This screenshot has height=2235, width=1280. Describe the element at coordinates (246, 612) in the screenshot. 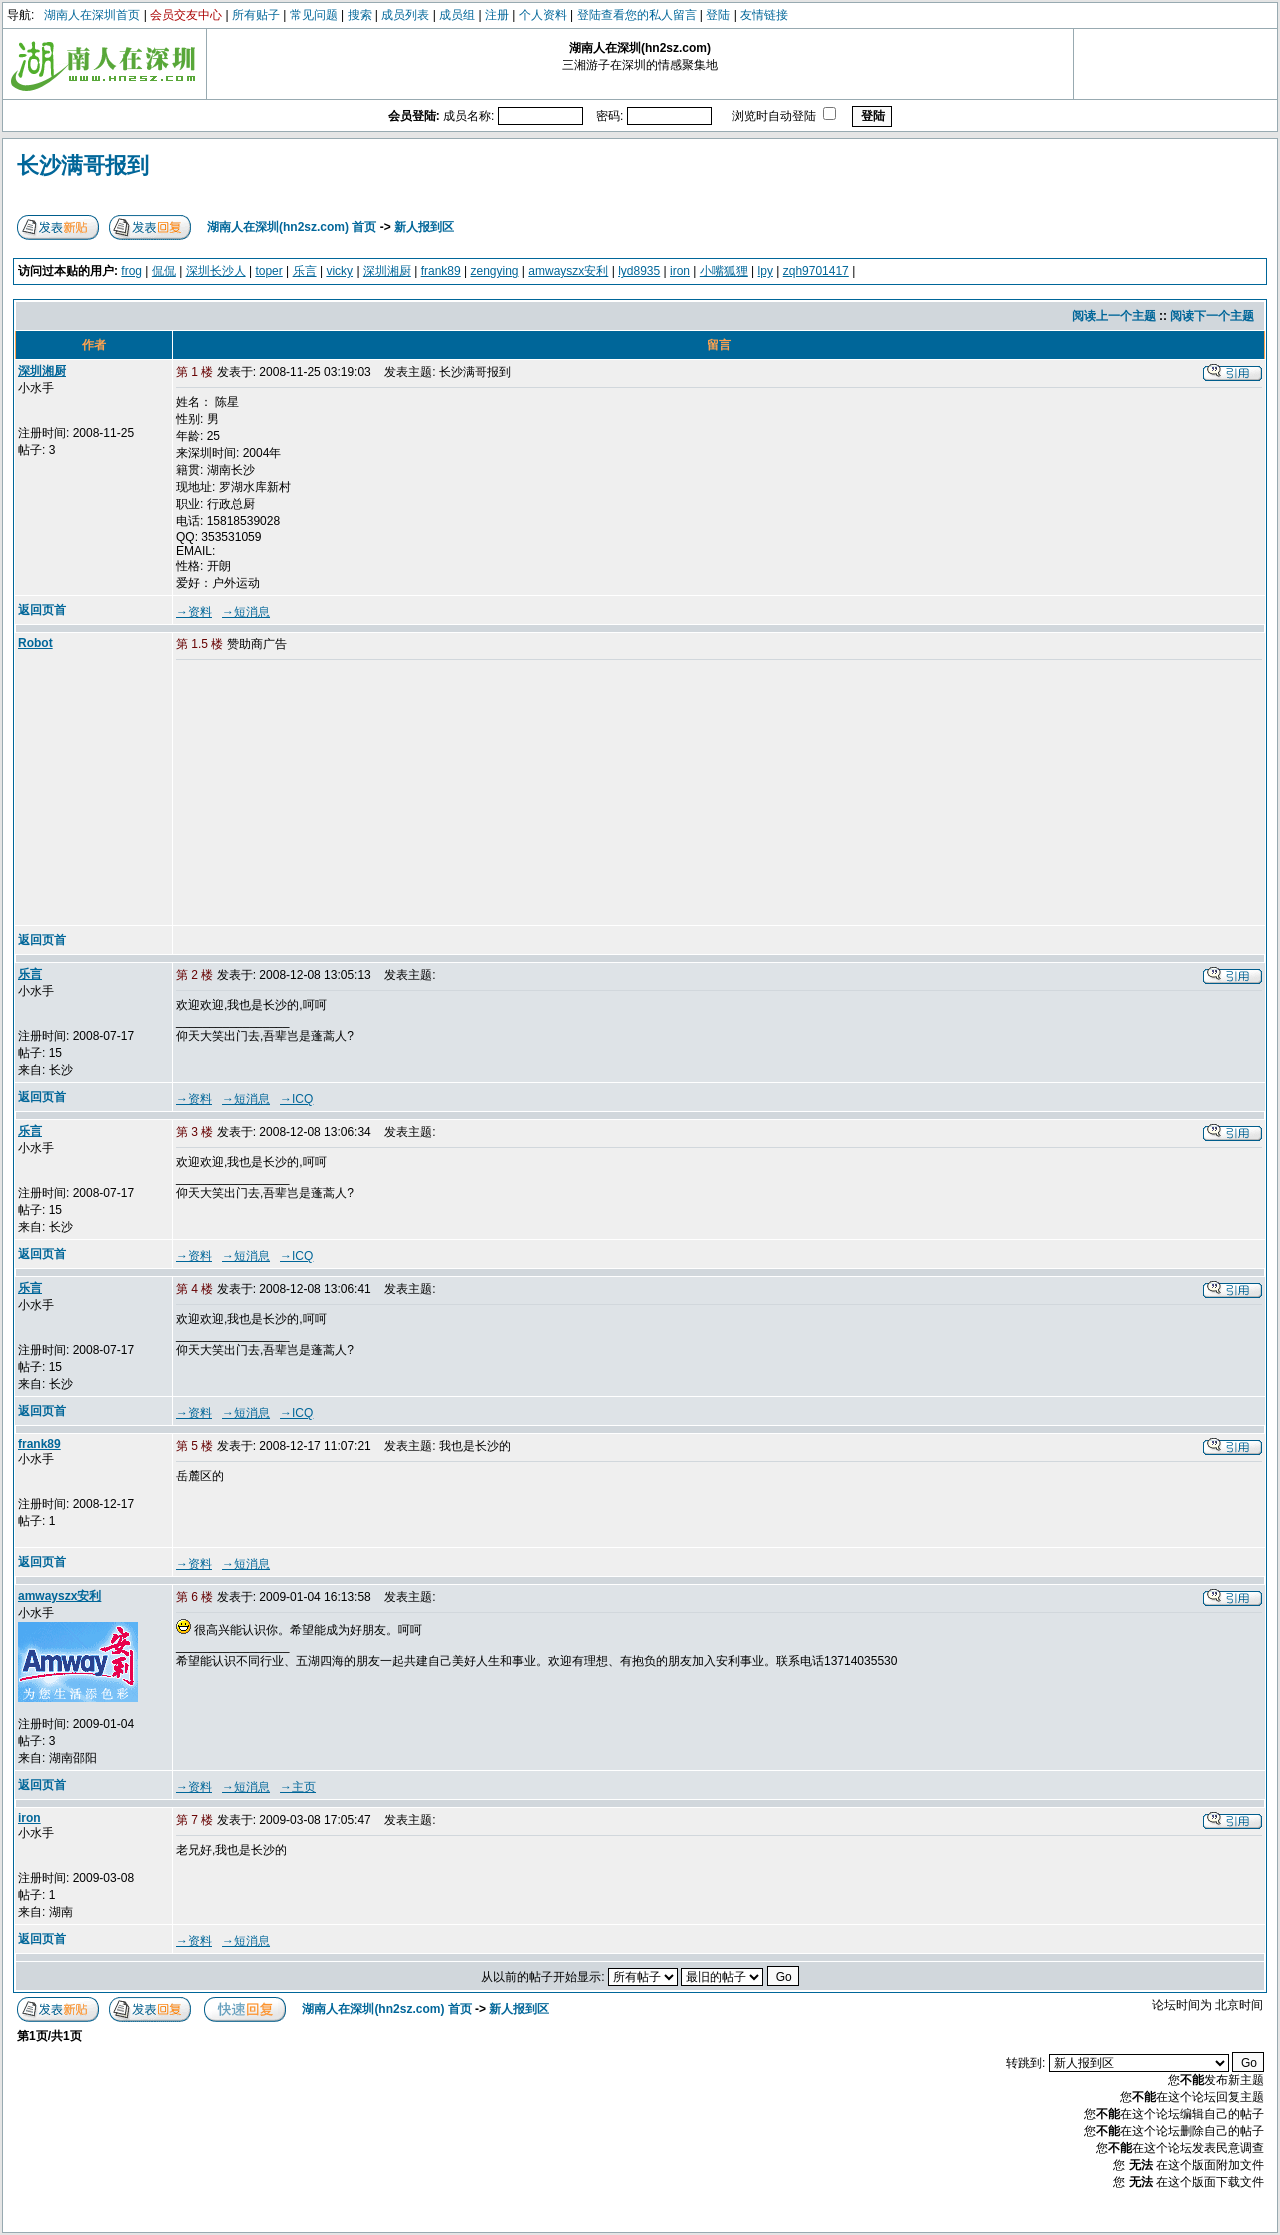

I see `→短消息` at that location.